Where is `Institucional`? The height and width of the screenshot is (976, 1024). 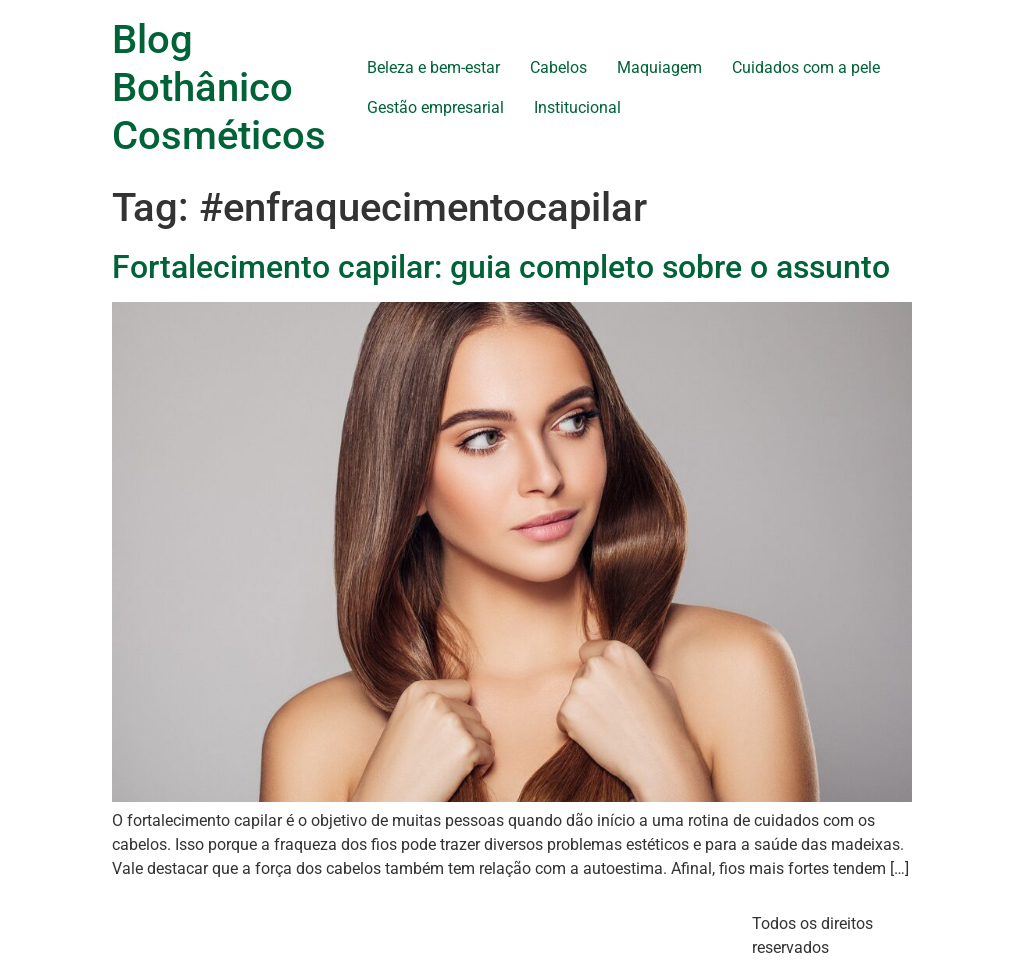
Institucional is located at coordinates (577, 107).